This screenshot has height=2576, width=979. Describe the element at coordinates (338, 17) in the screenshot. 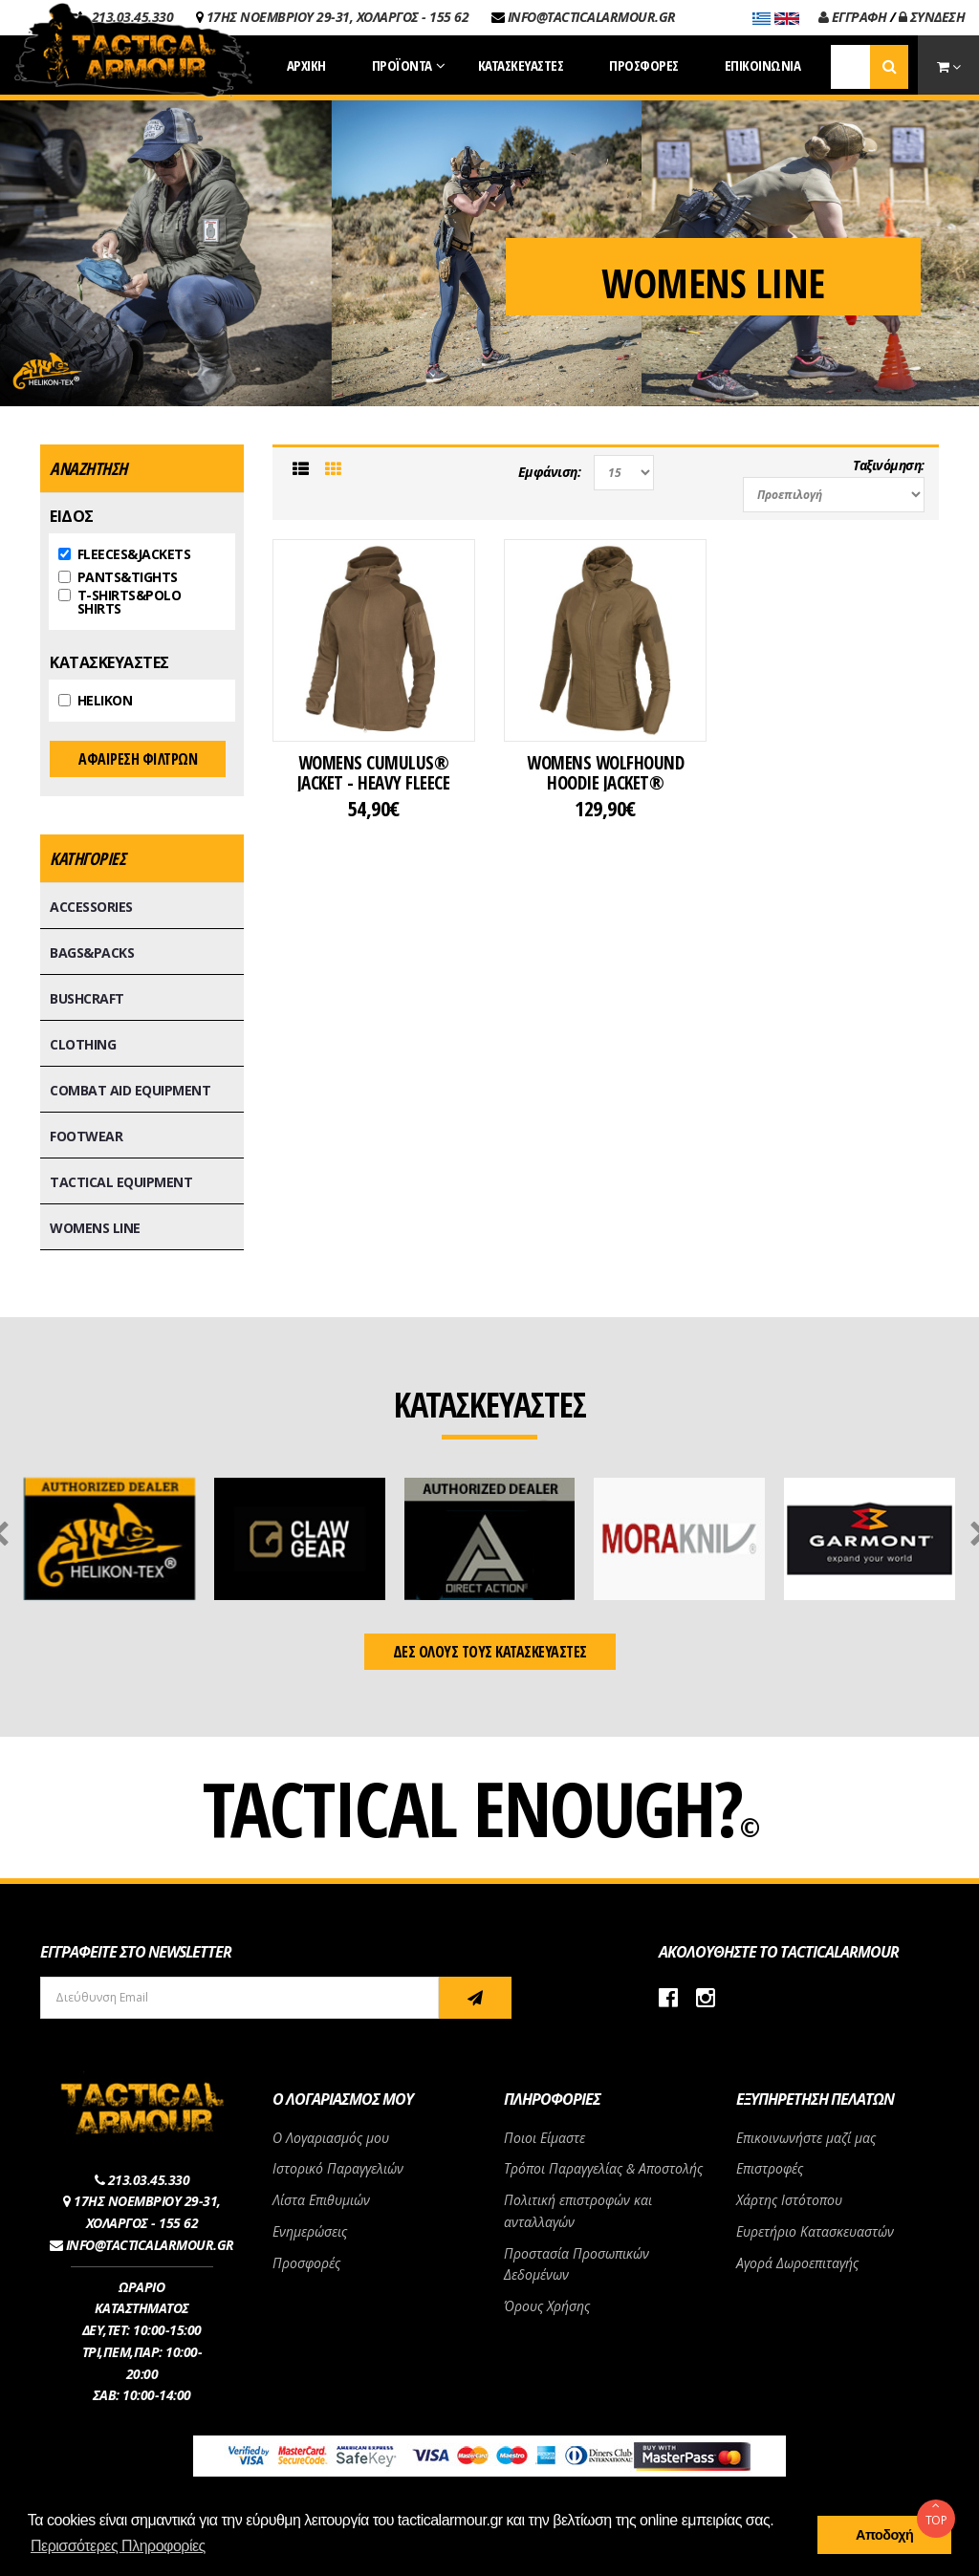

I see `17ΗΣ ΝΟΕΜΒΡΙΟΥ 29-31, ΧΟΛΑΡΓΟΣ - 155 62` at that location.